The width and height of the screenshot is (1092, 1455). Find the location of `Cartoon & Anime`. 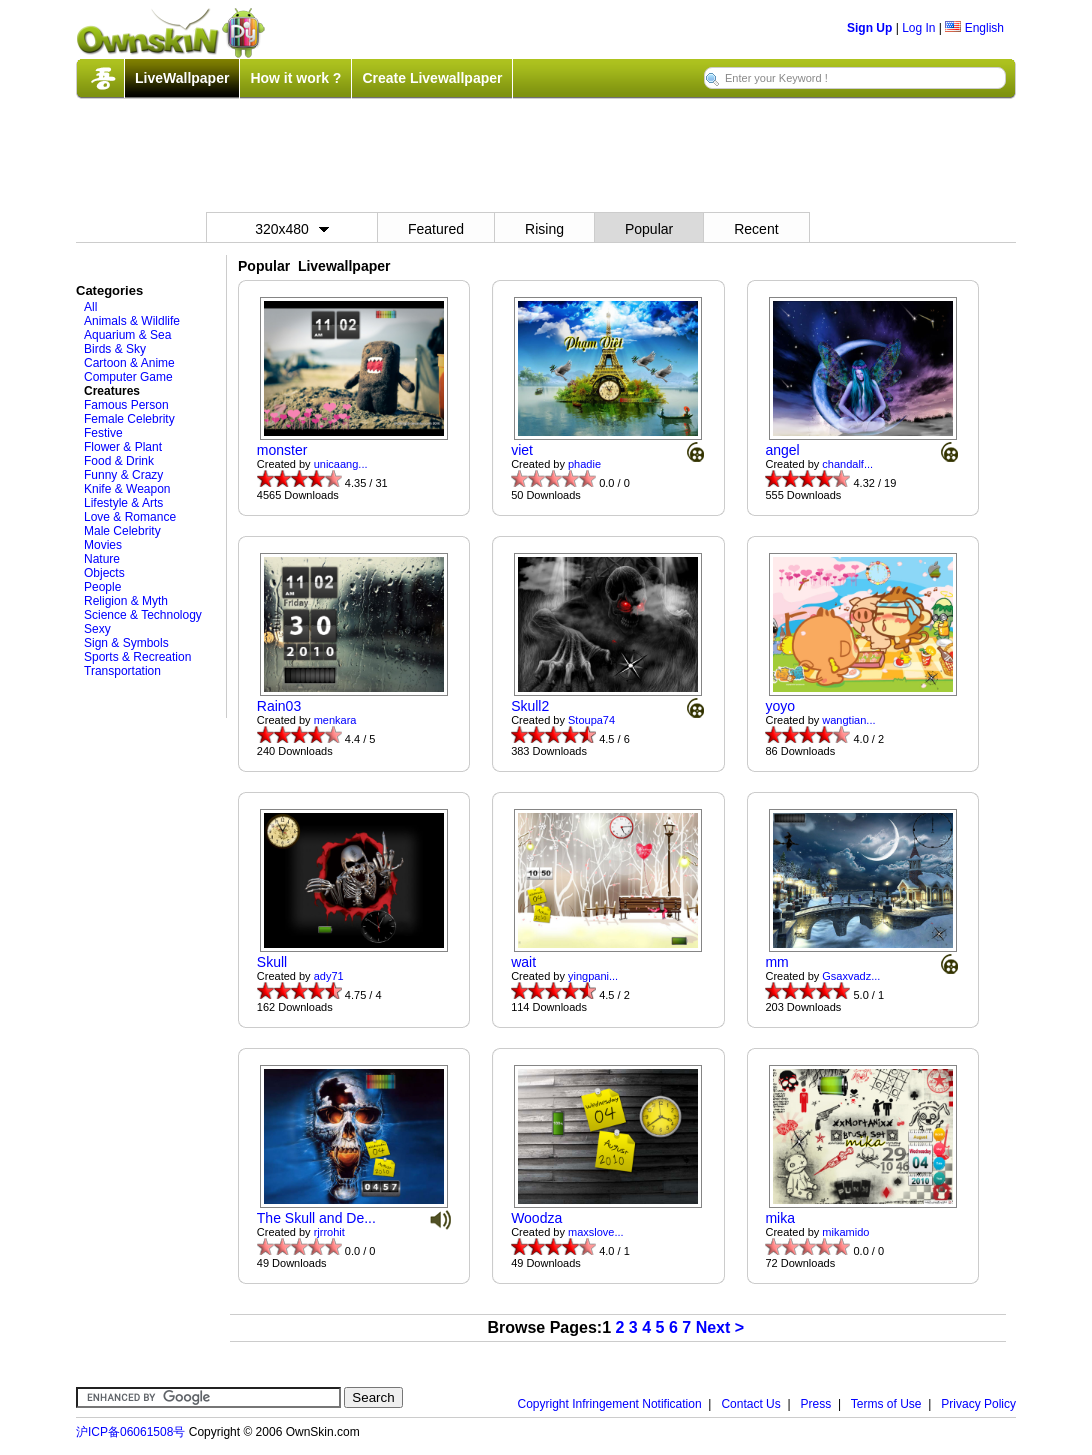

Cartoon & Anime is located at coordinates (129, 363).